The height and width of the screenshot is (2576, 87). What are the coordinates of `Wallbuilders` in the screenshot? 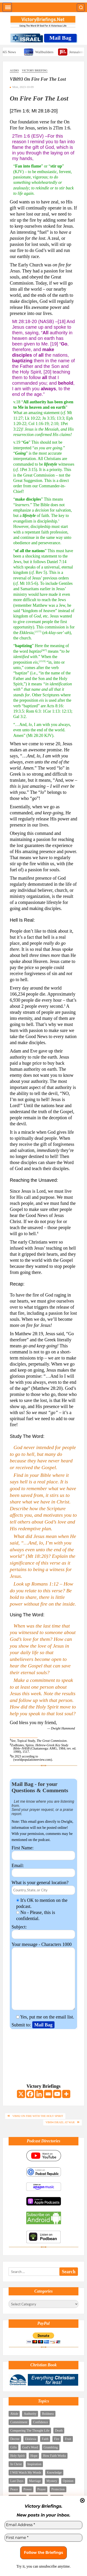 It's located at (55, 52).